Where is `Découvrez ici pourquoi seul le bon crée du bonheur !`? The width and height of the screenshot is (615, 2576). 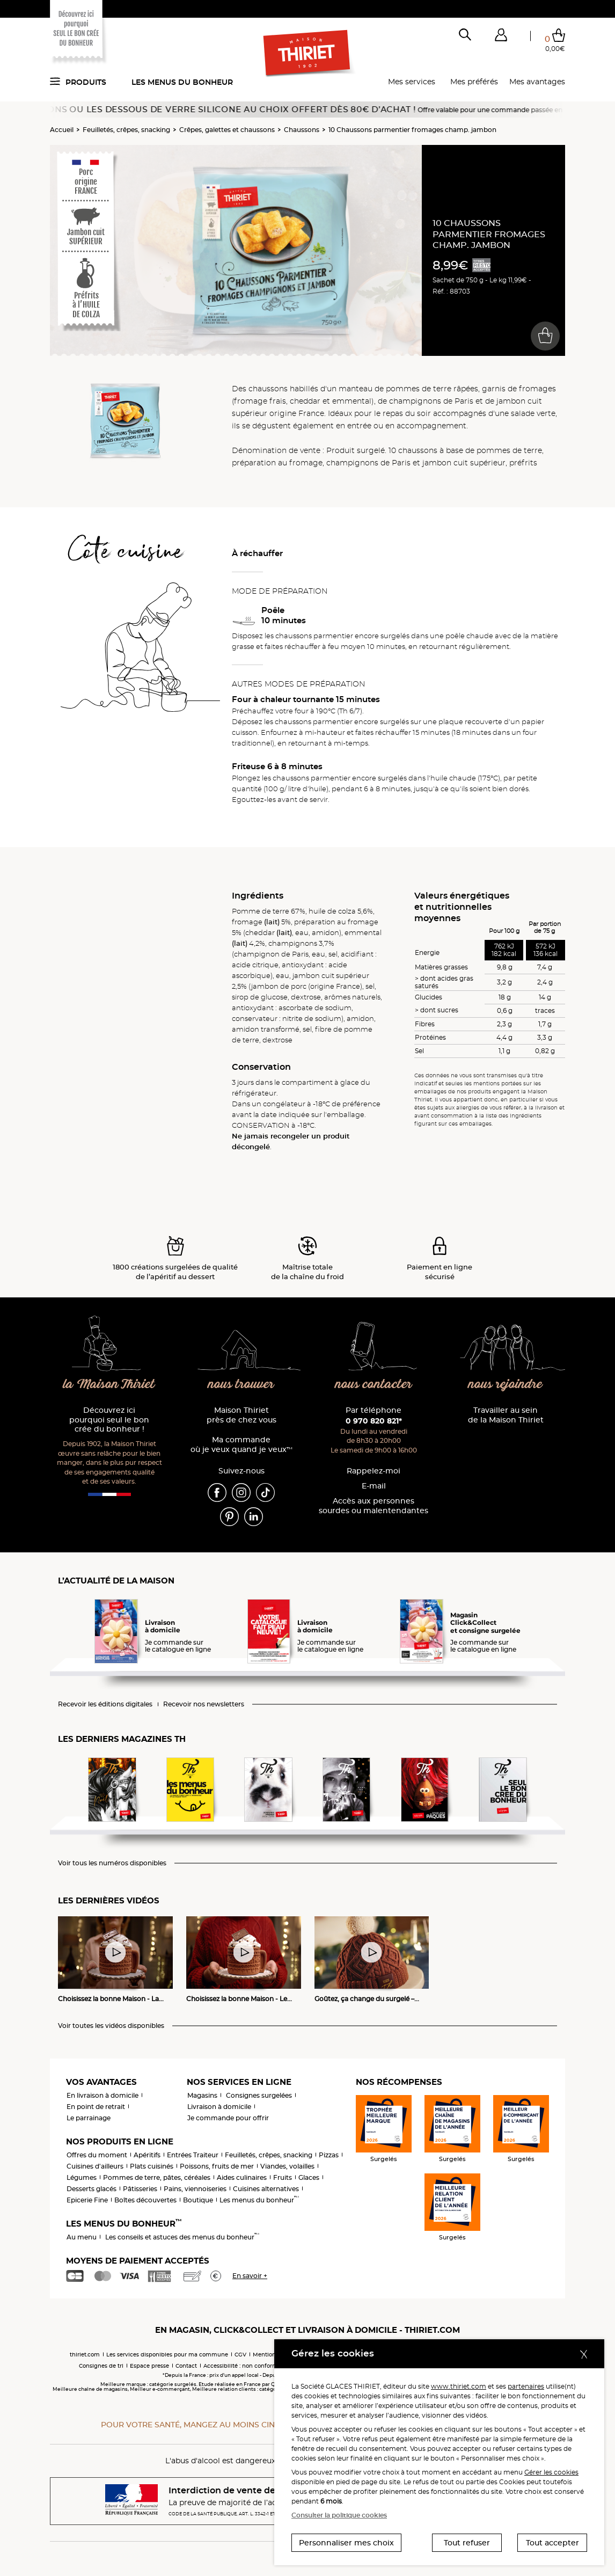
Découvrez ici pourquoi seul le bon crée du bonheur ! is located at coordinates (109, 1420).